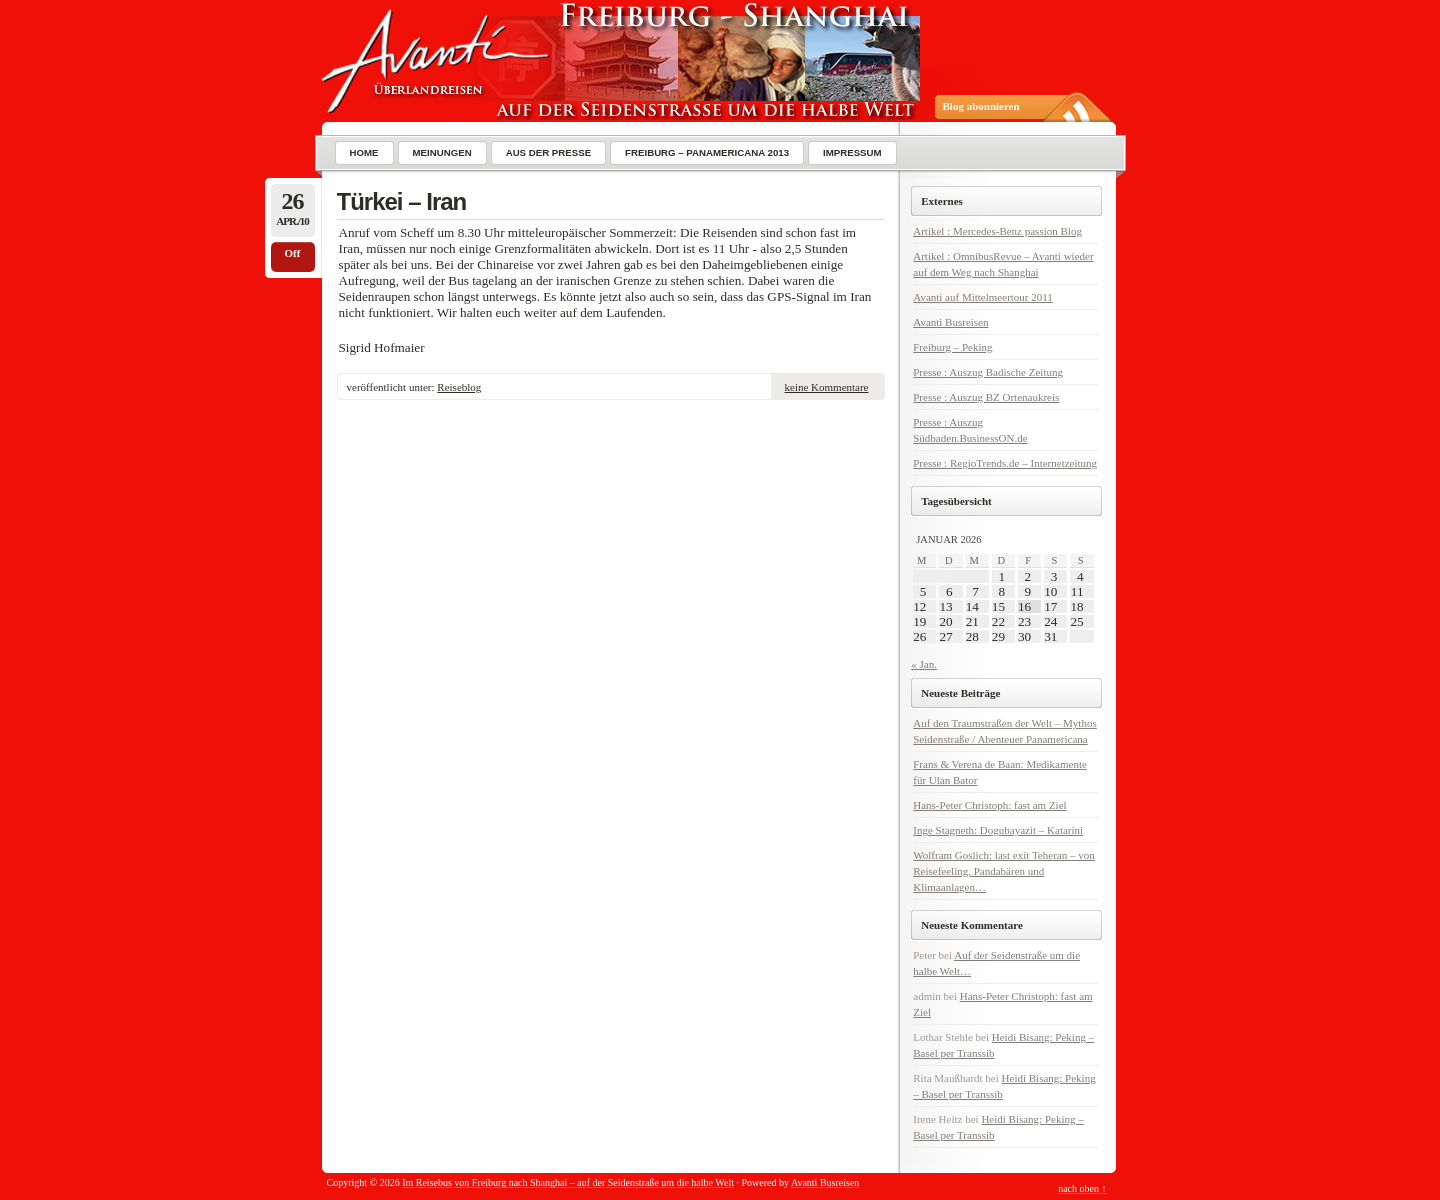 The height and width of the screenshot is (1200, 1440). I want to click on Blog abonnieren, so click(981, 106).